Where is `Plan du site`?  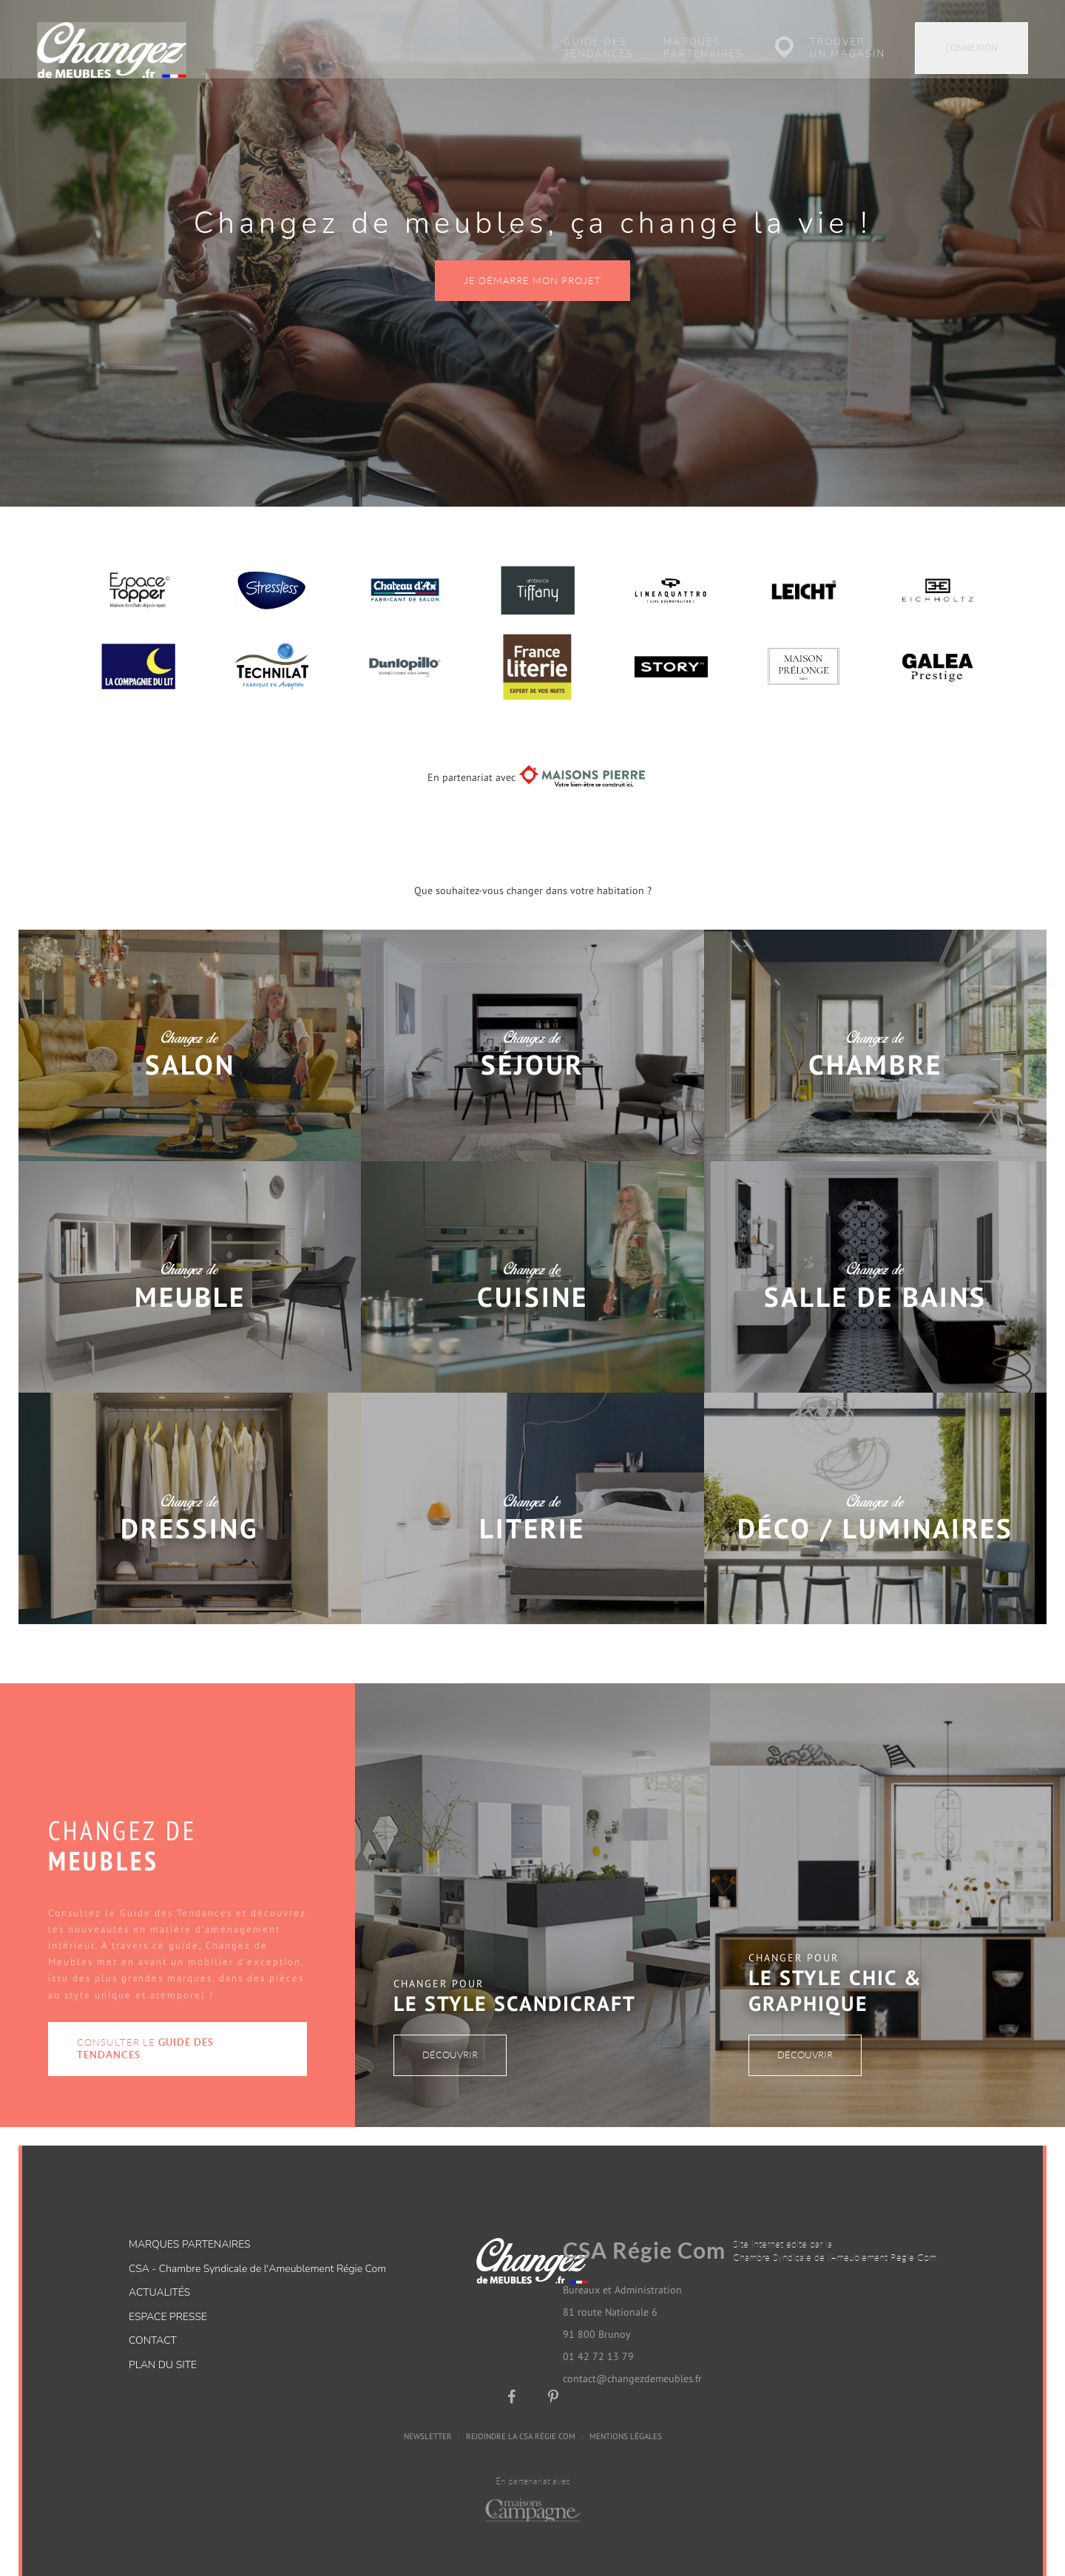 Plan du site is located at coordinates (163, 2346).